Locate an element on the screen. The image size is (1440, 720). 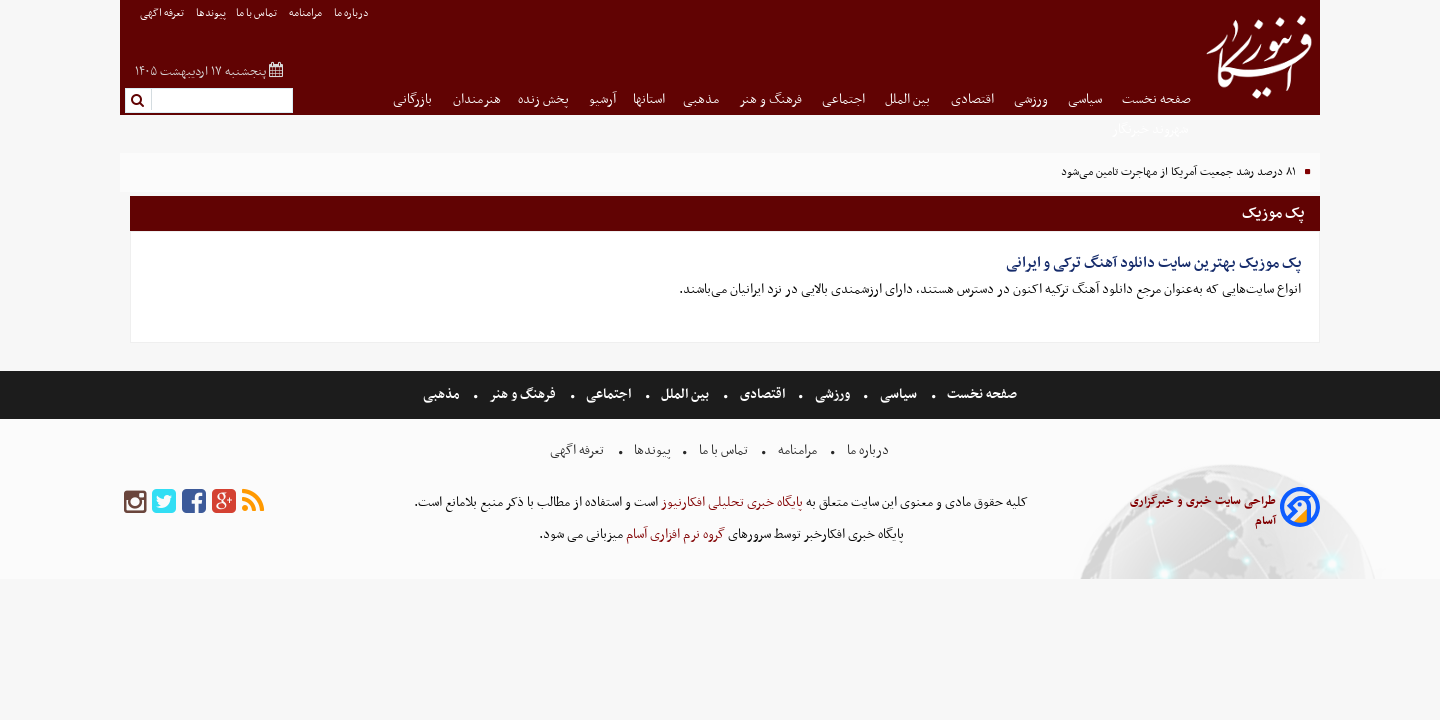
شهروند خبرنگار is located at coordinates (1151, 129).